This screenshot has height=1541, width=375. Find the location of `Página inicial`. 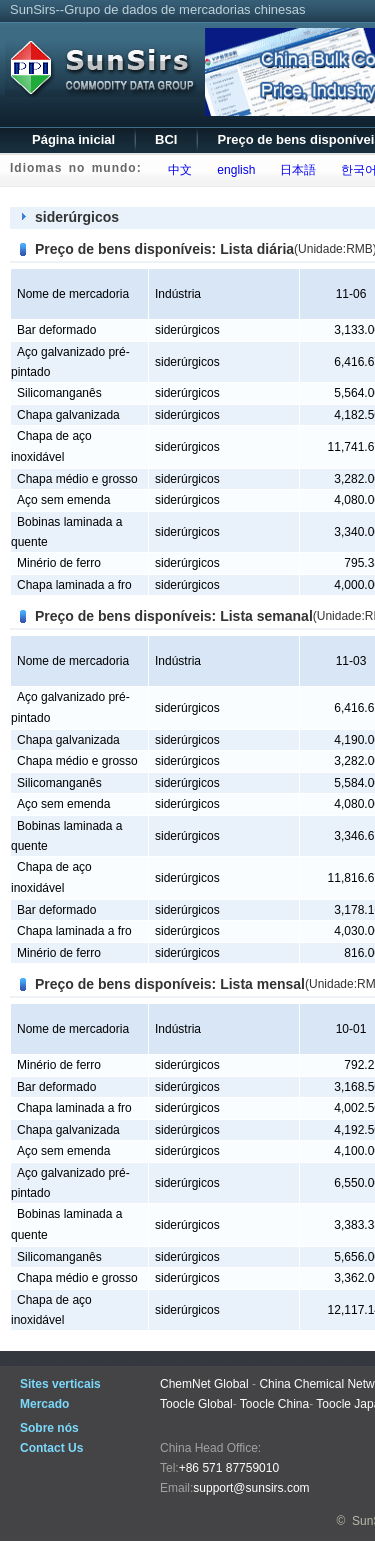

Página inicial is located at coordinates (73, 139).